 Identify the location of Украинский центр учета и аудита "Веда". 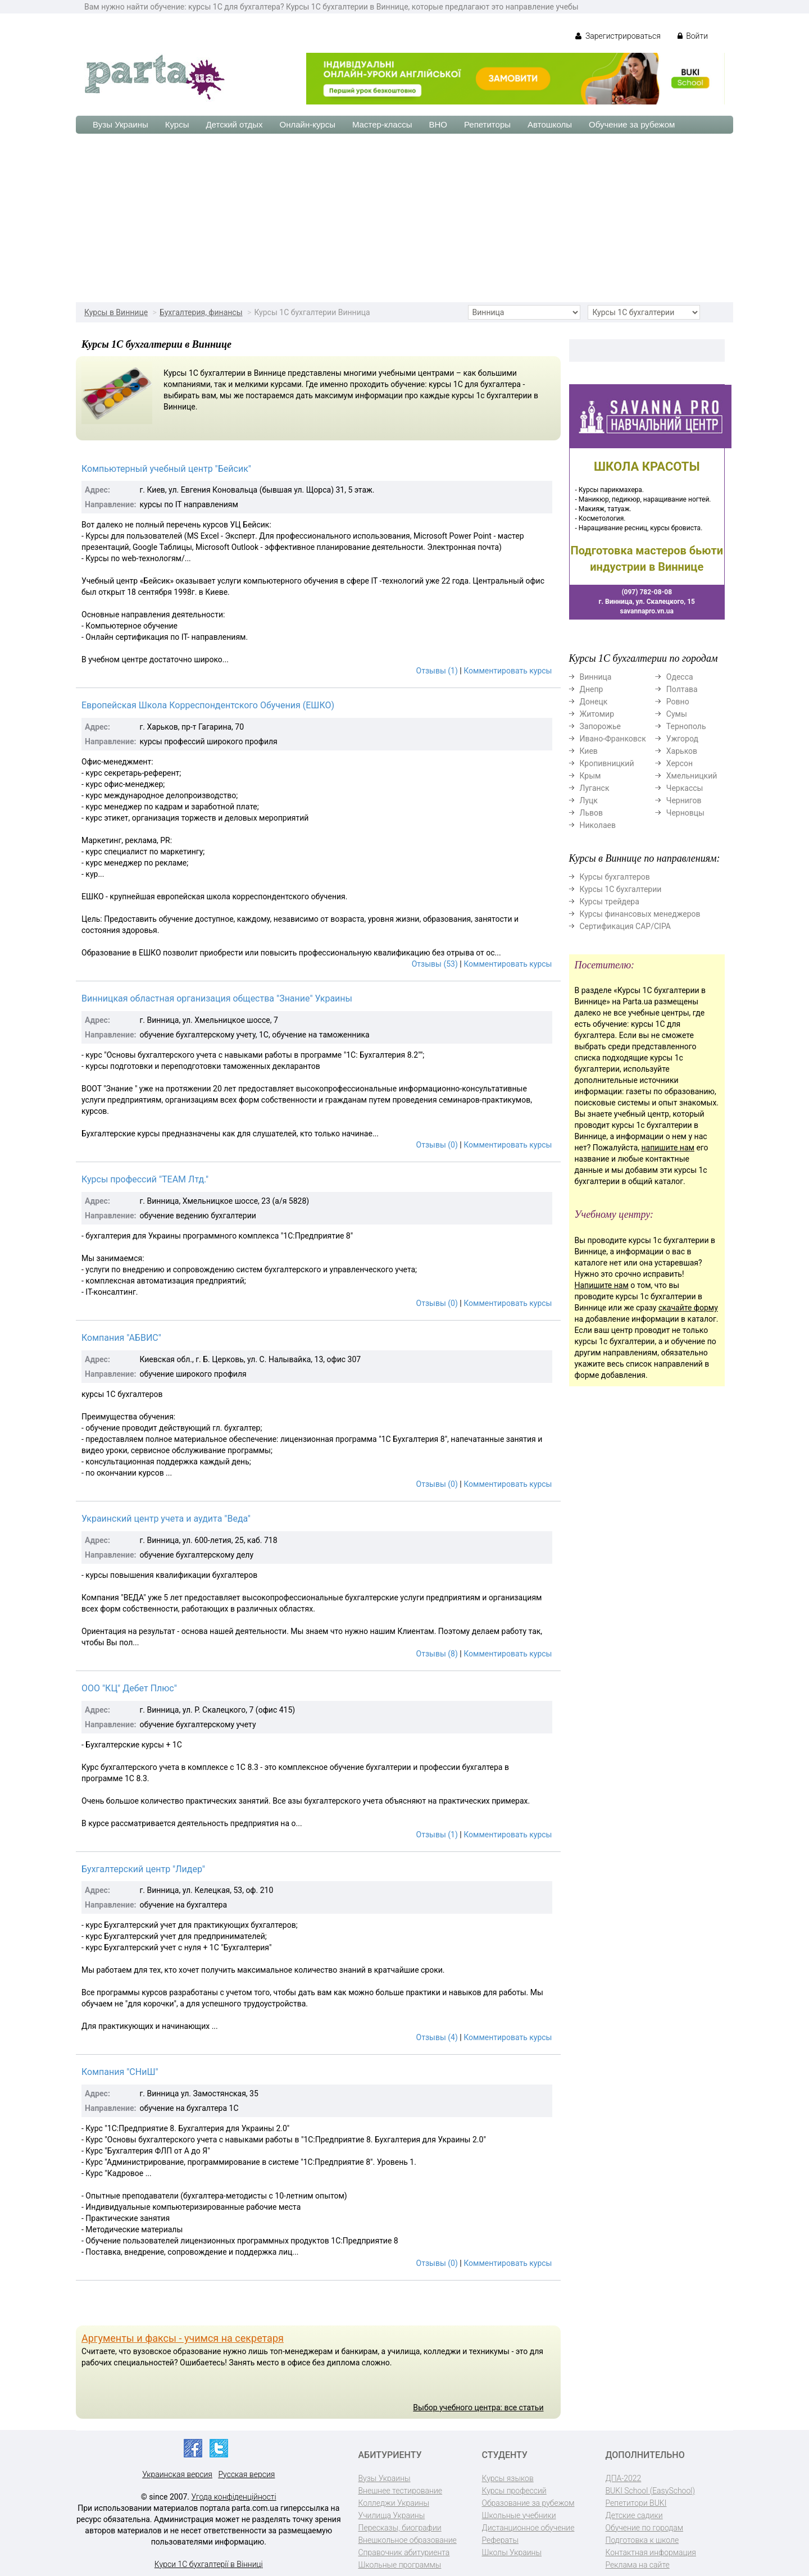
(166, 1518).